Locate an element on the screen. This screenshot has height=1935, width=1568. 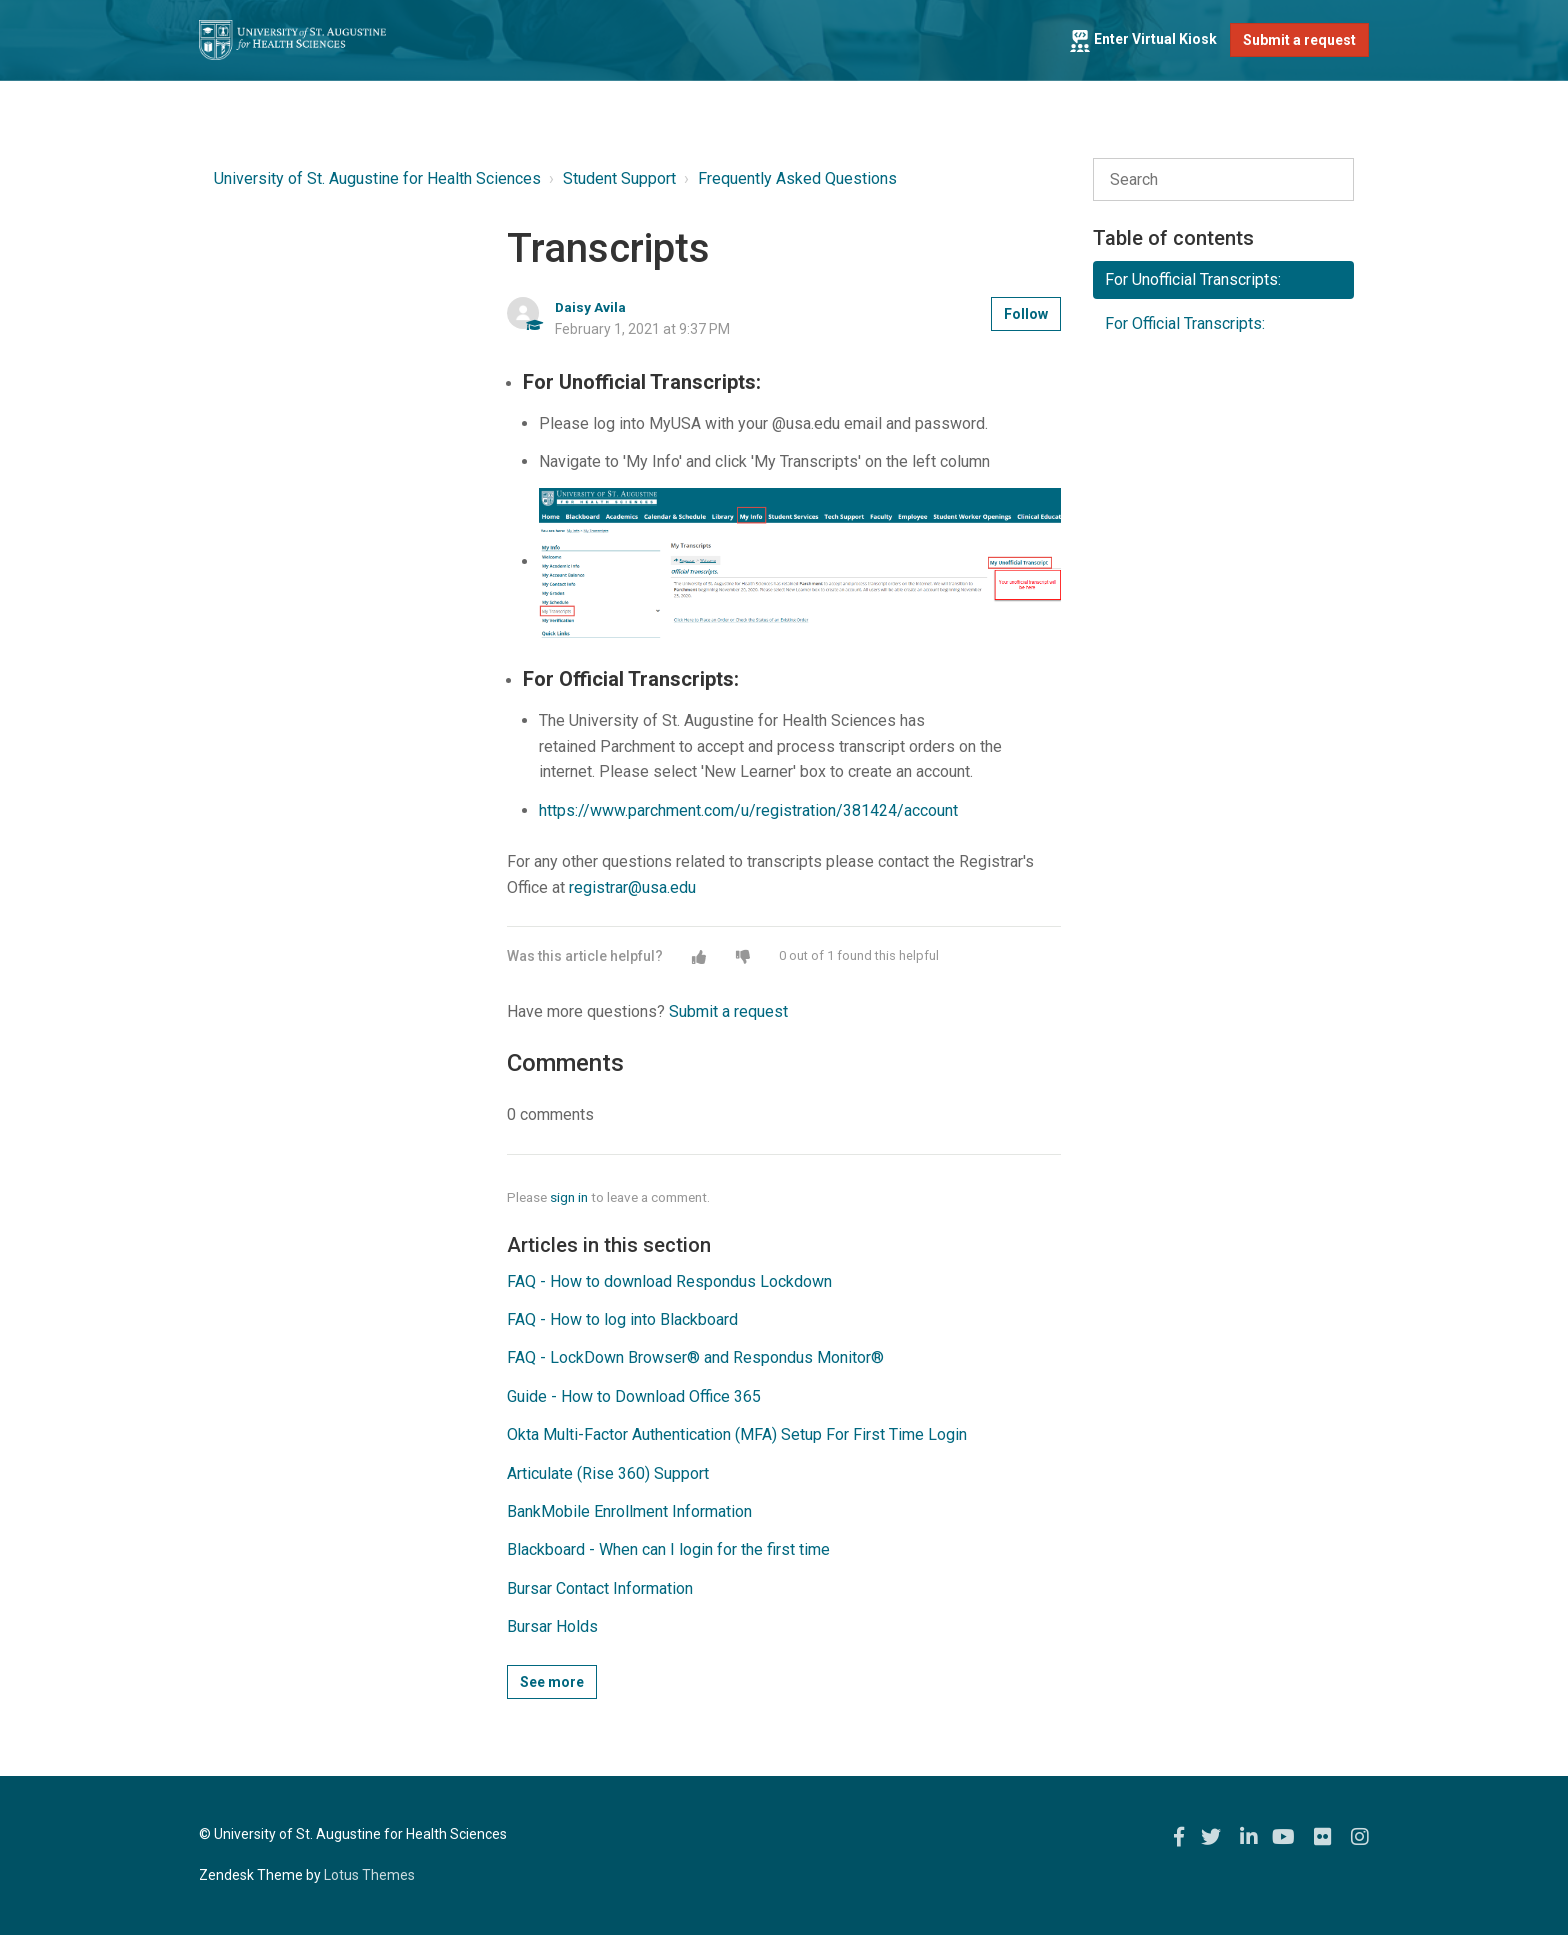
Okta Multi-Factor Authentication (MFA) Setup For First Time Login is located at coordinates (737, 1434).